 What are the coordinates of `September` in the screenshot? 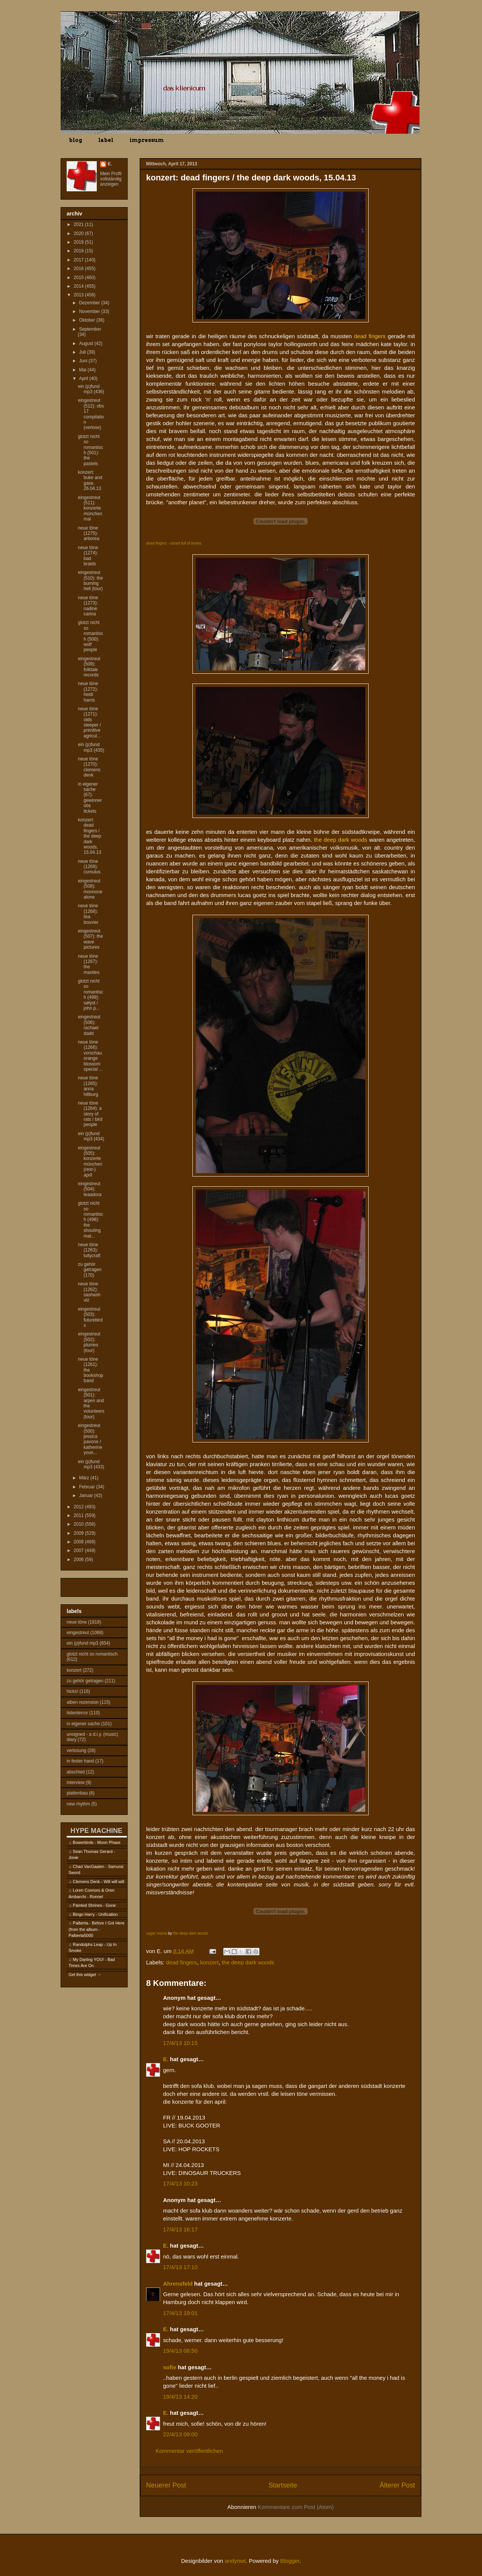 It's located at (90, 329).